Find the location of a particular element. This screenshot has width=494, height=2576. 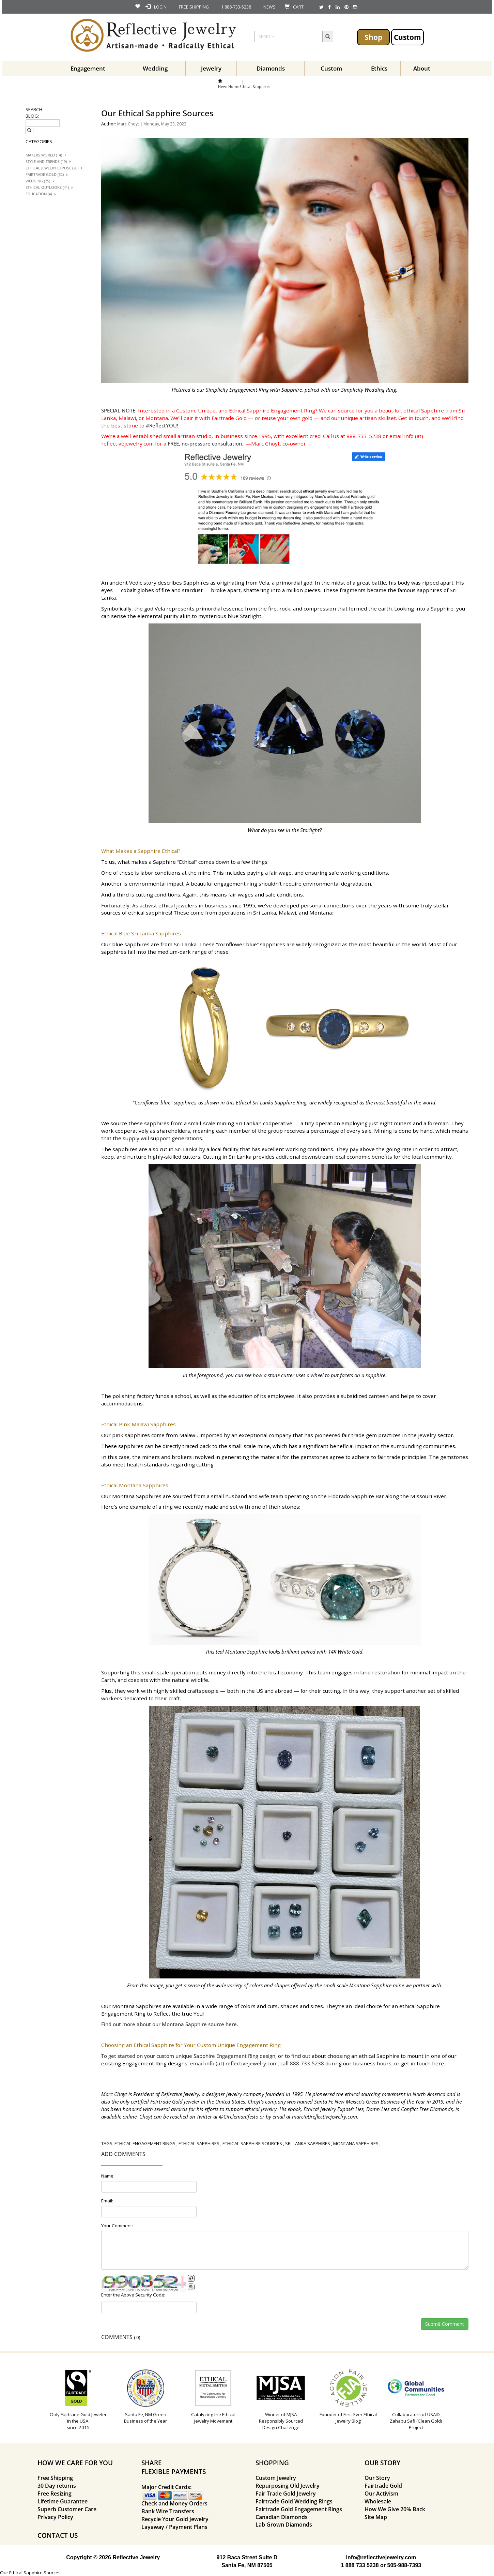

Free Shipping is located at coordinates (55, 2478).